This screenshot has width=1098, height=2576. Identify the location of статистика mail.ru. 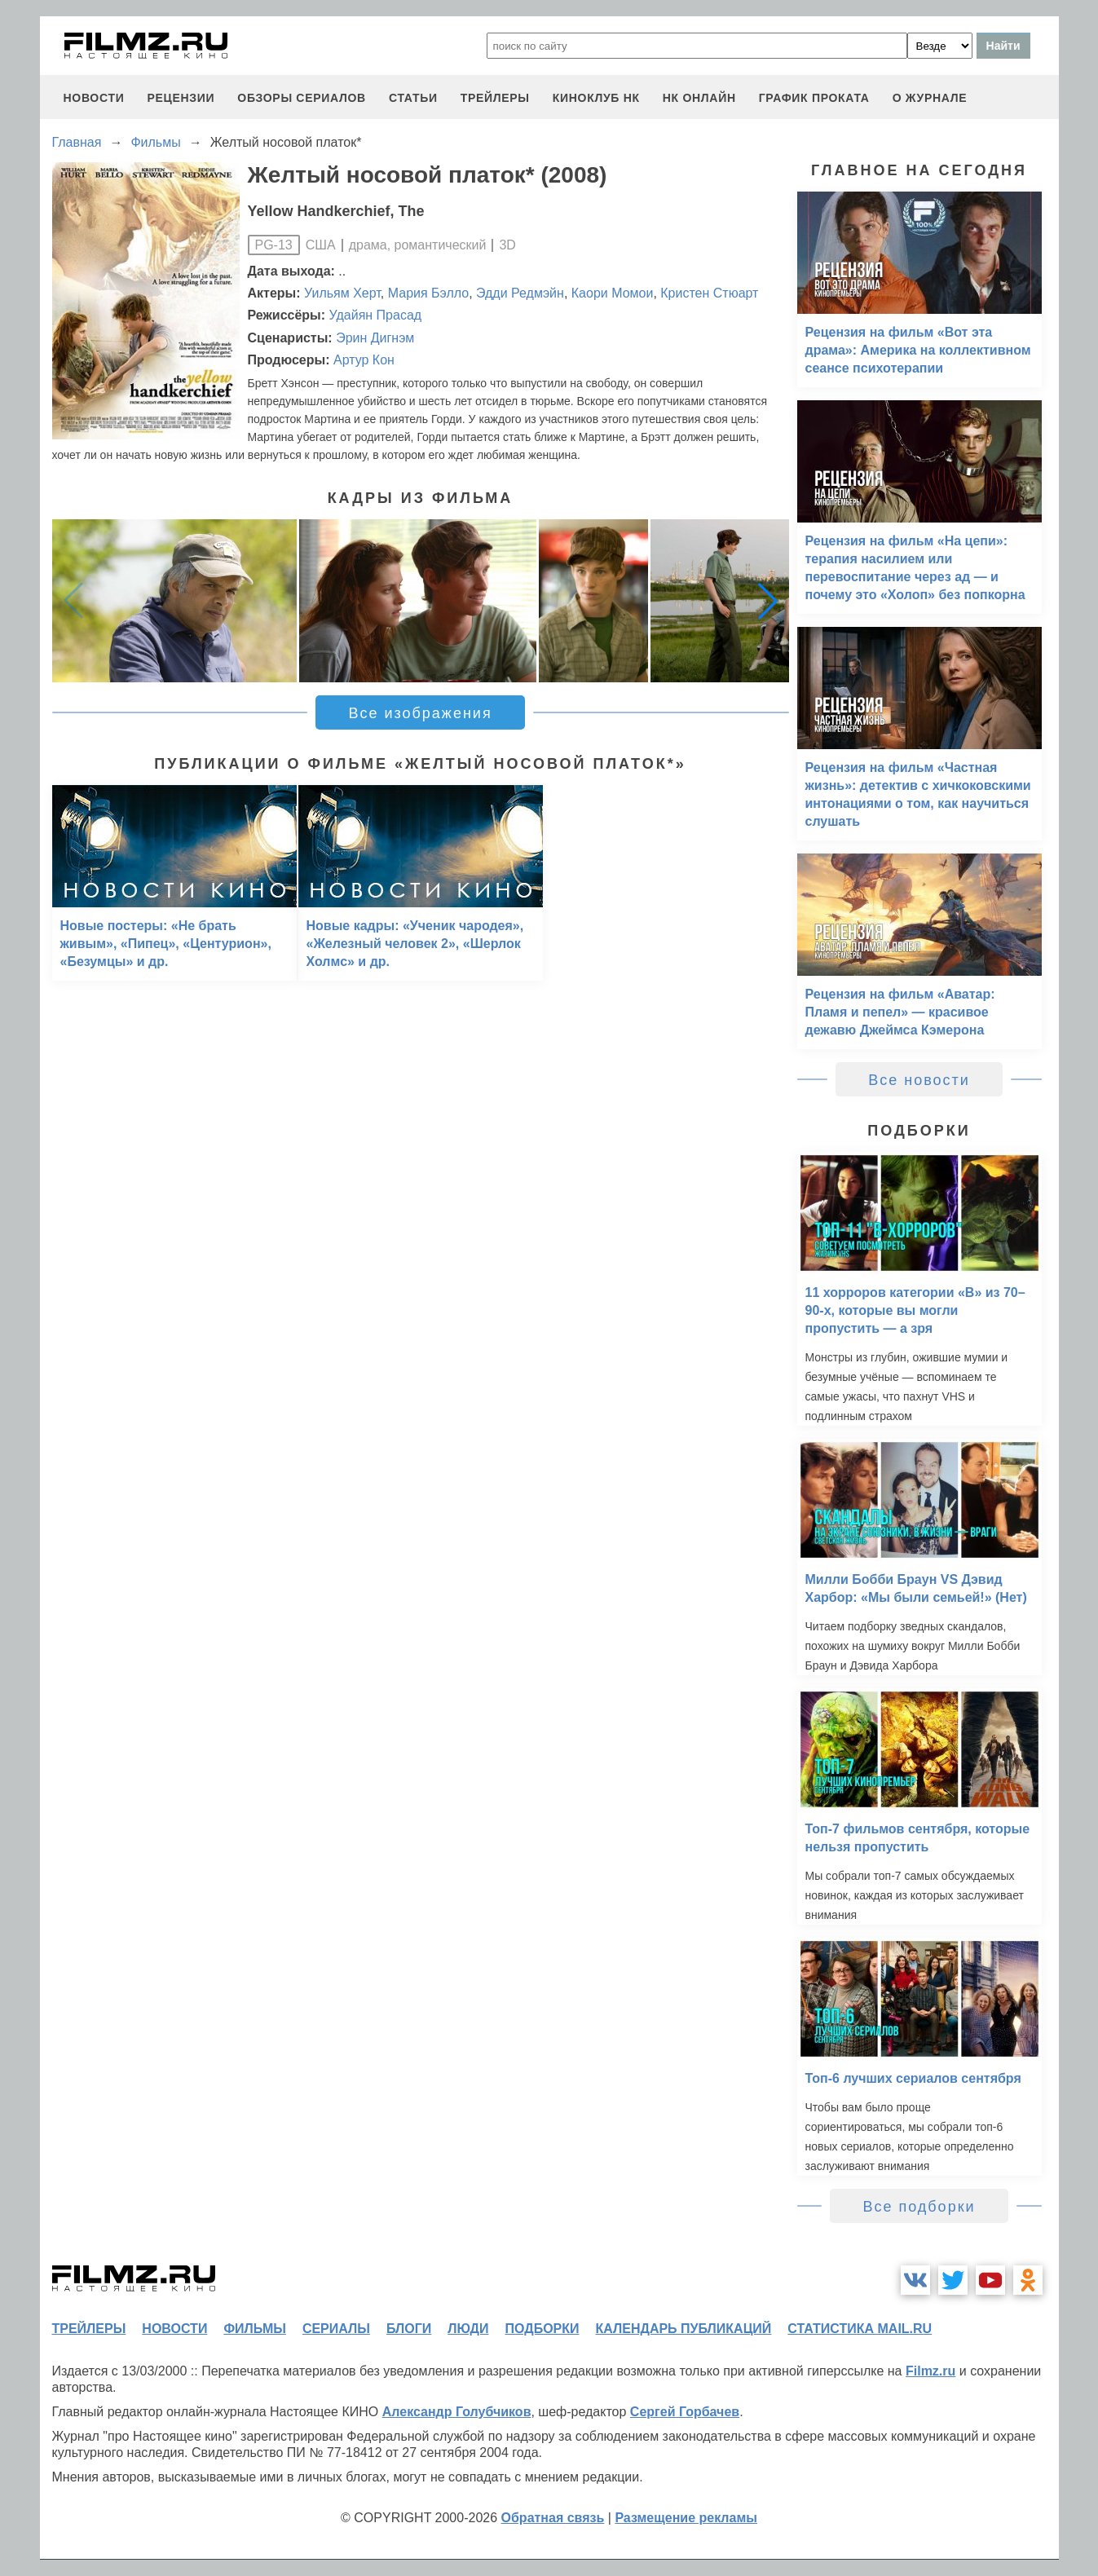
(859, 2329).